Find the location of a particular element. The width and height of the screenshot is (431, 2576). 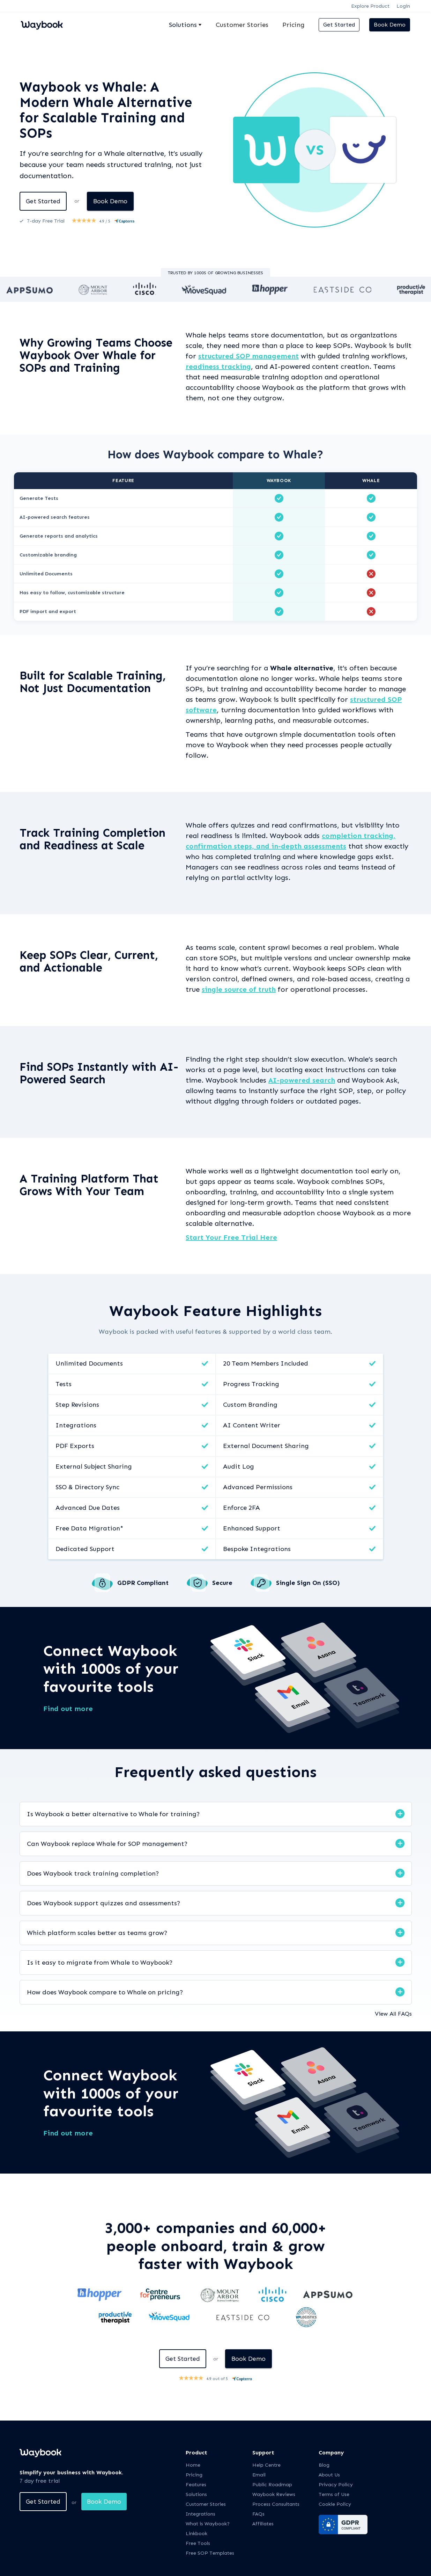

Help Centre is located at coordinates (266, 2465).